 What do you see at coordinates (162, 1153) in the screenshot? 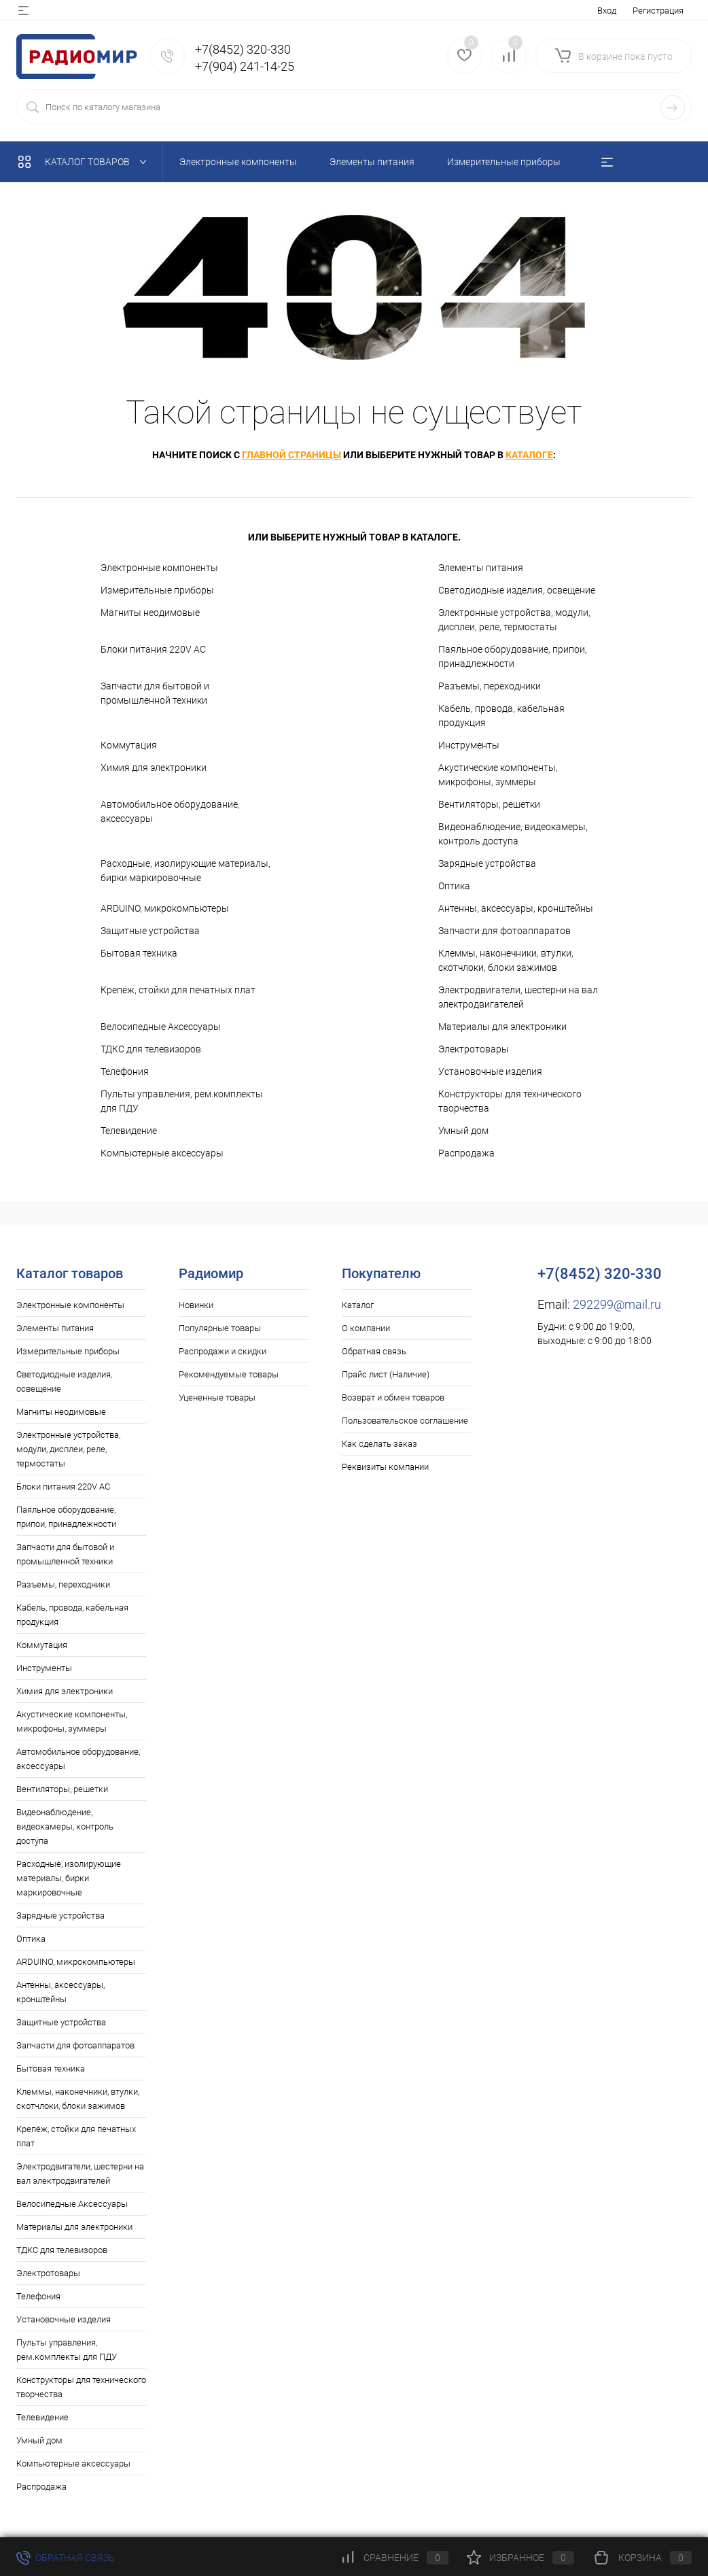
I see `Компьютерные аксессуары` at bounding box center [162, 1153].